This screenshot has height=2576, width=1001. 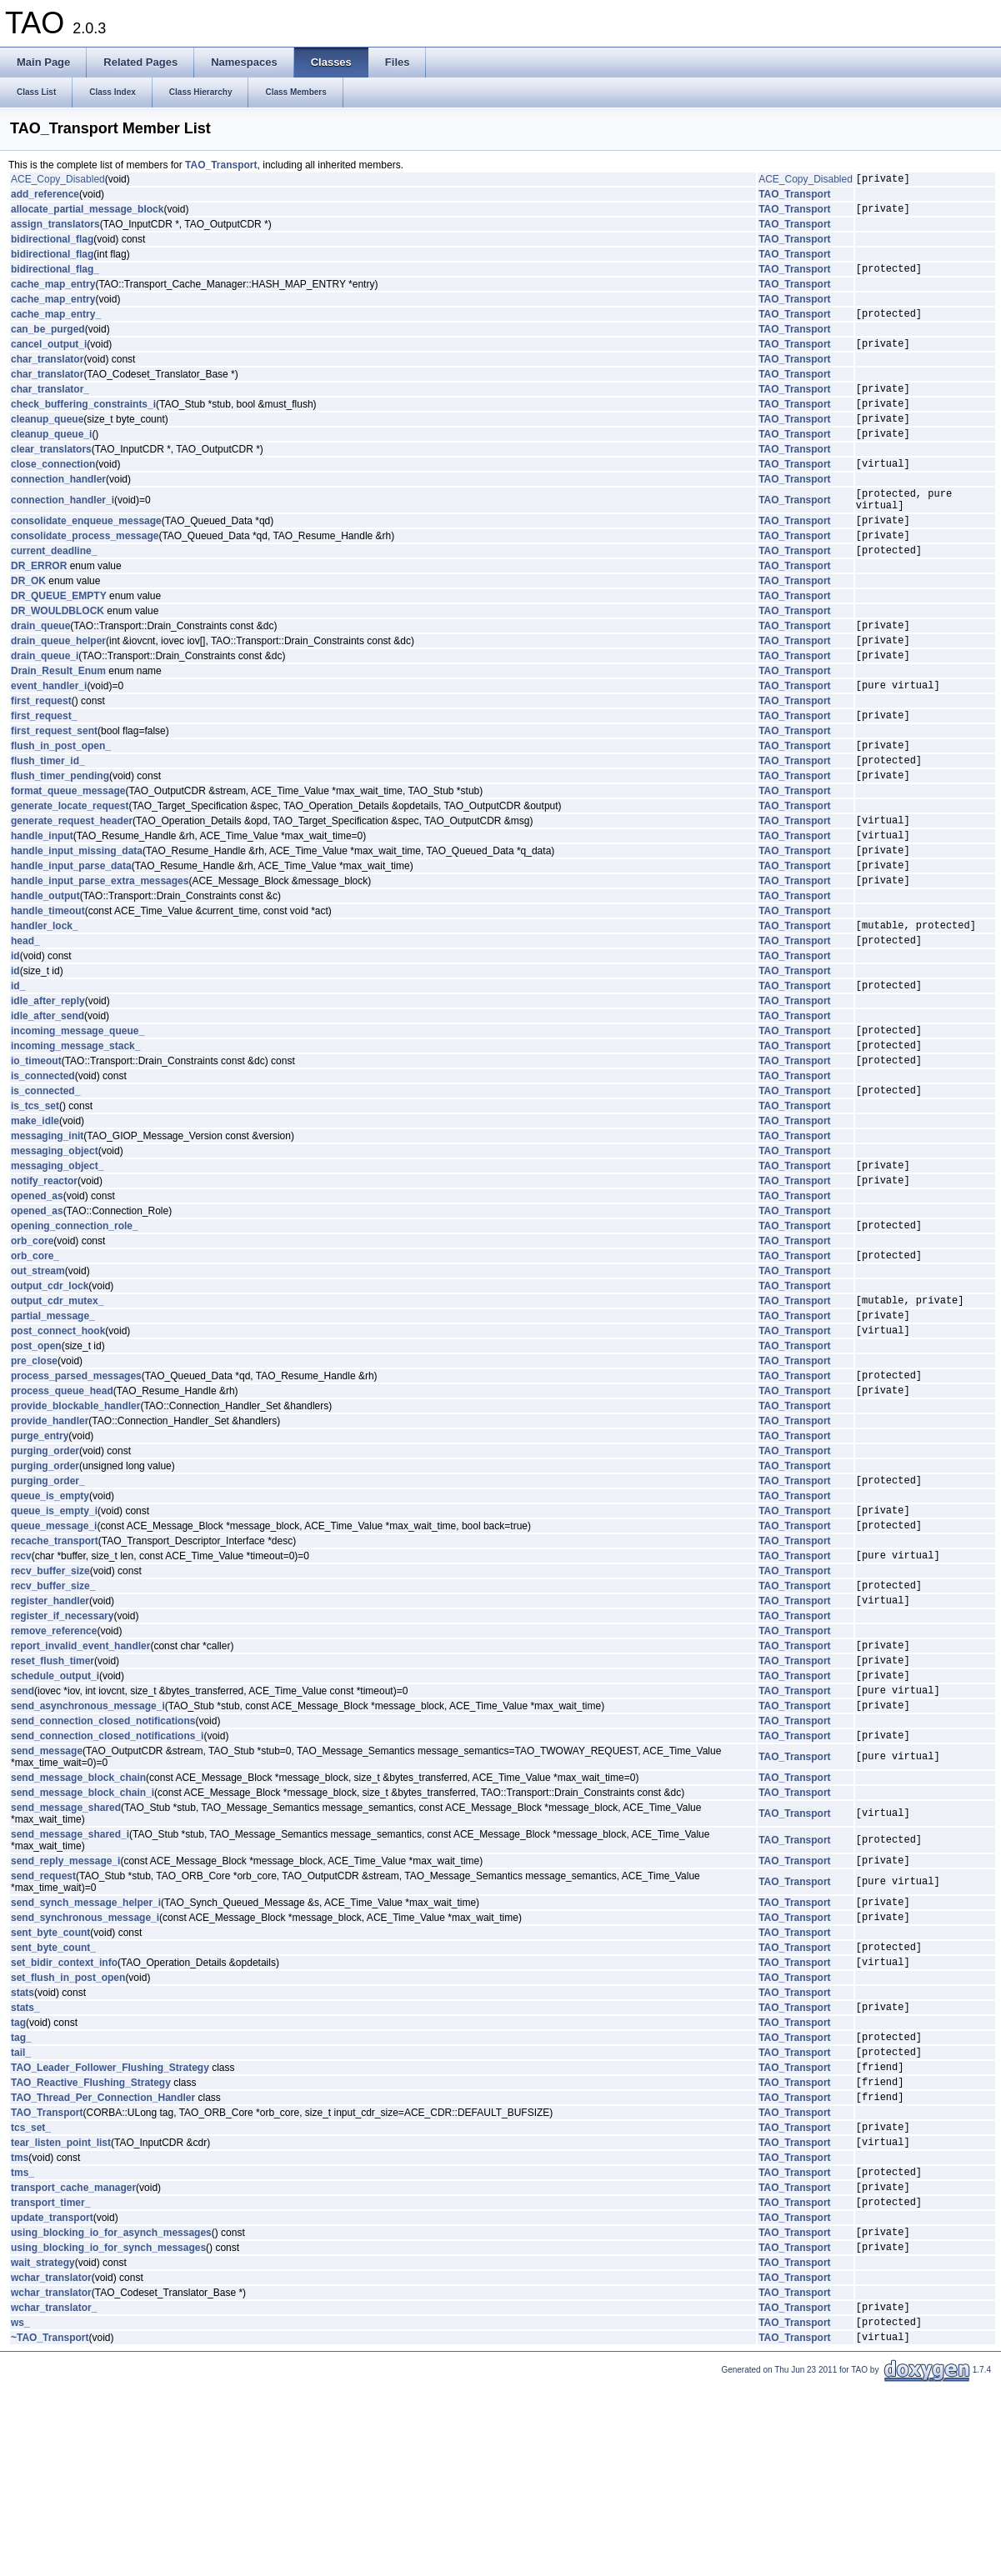 What do you see at coordinates (21, 2194) in the screenshot?
I see `tag_` at bounding box center [21, 2194].